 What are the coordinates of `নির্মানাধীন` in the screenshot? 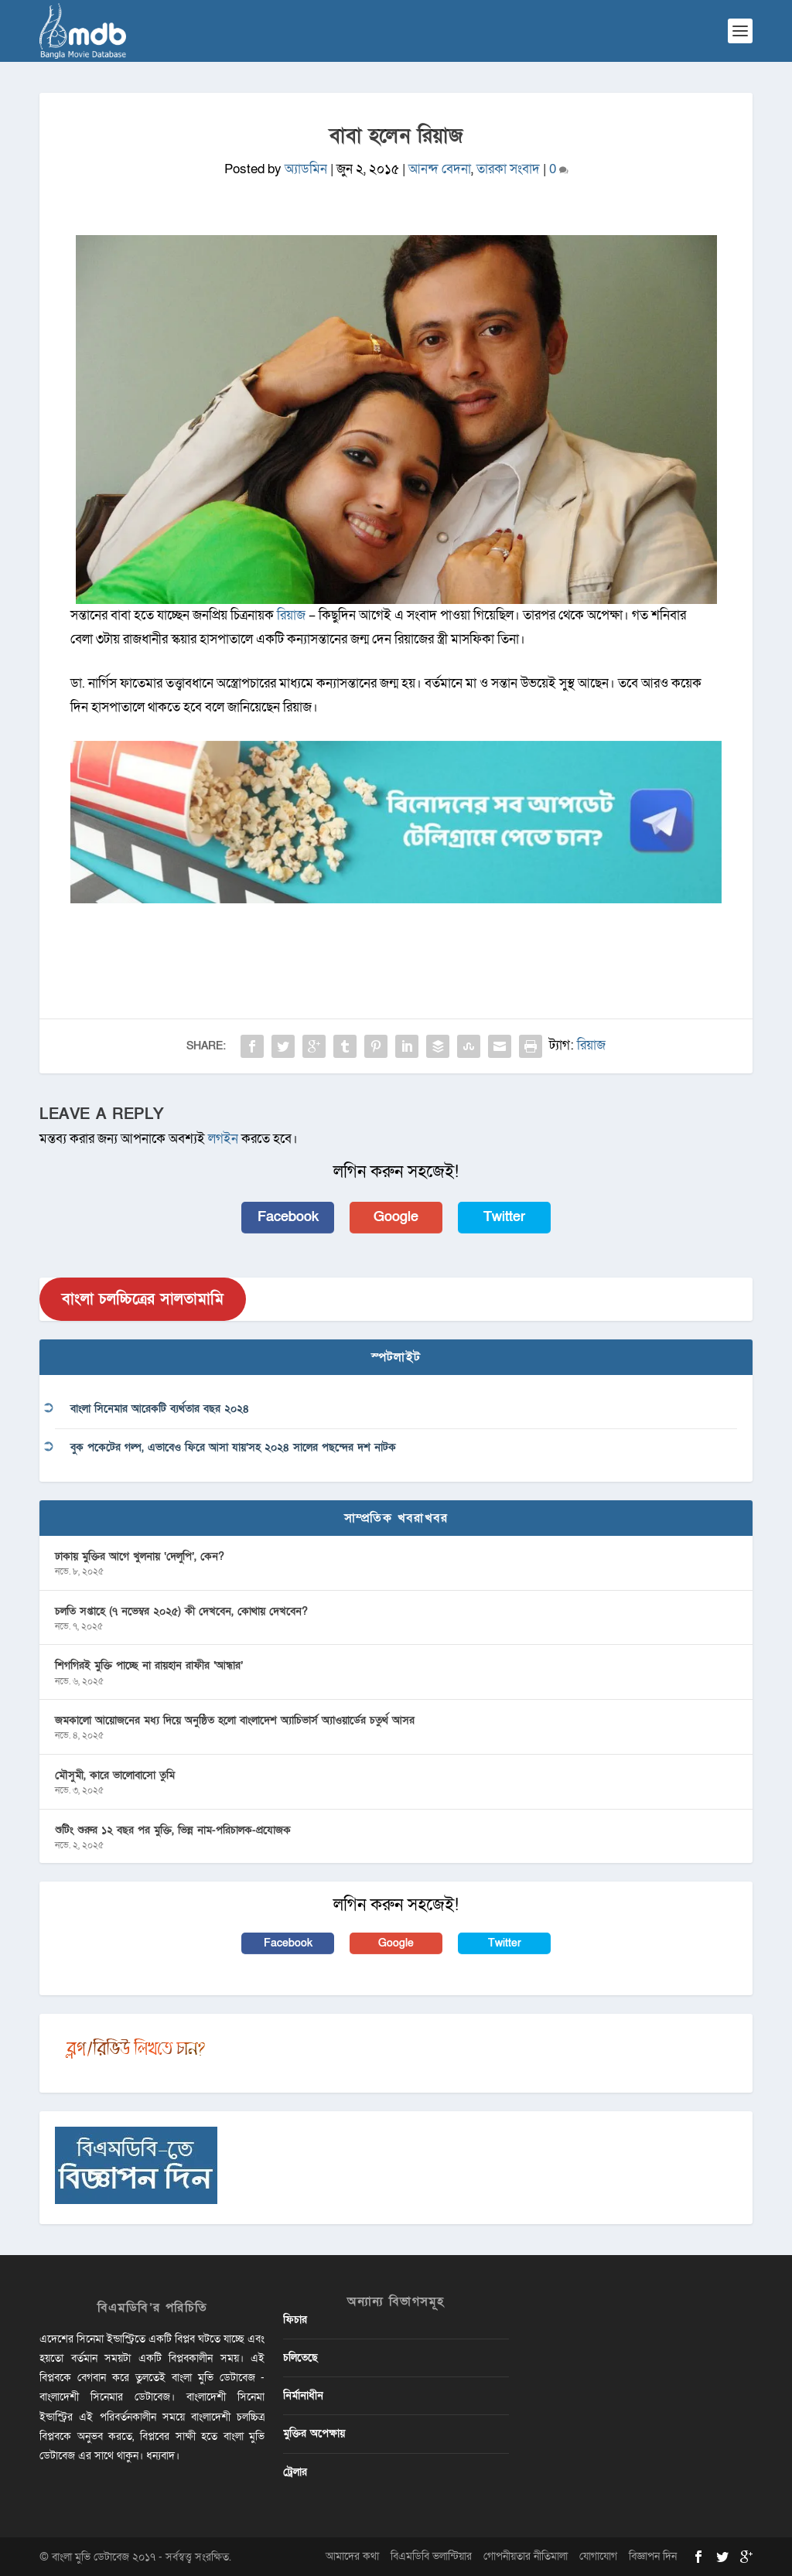 It's located at (303, 2395).